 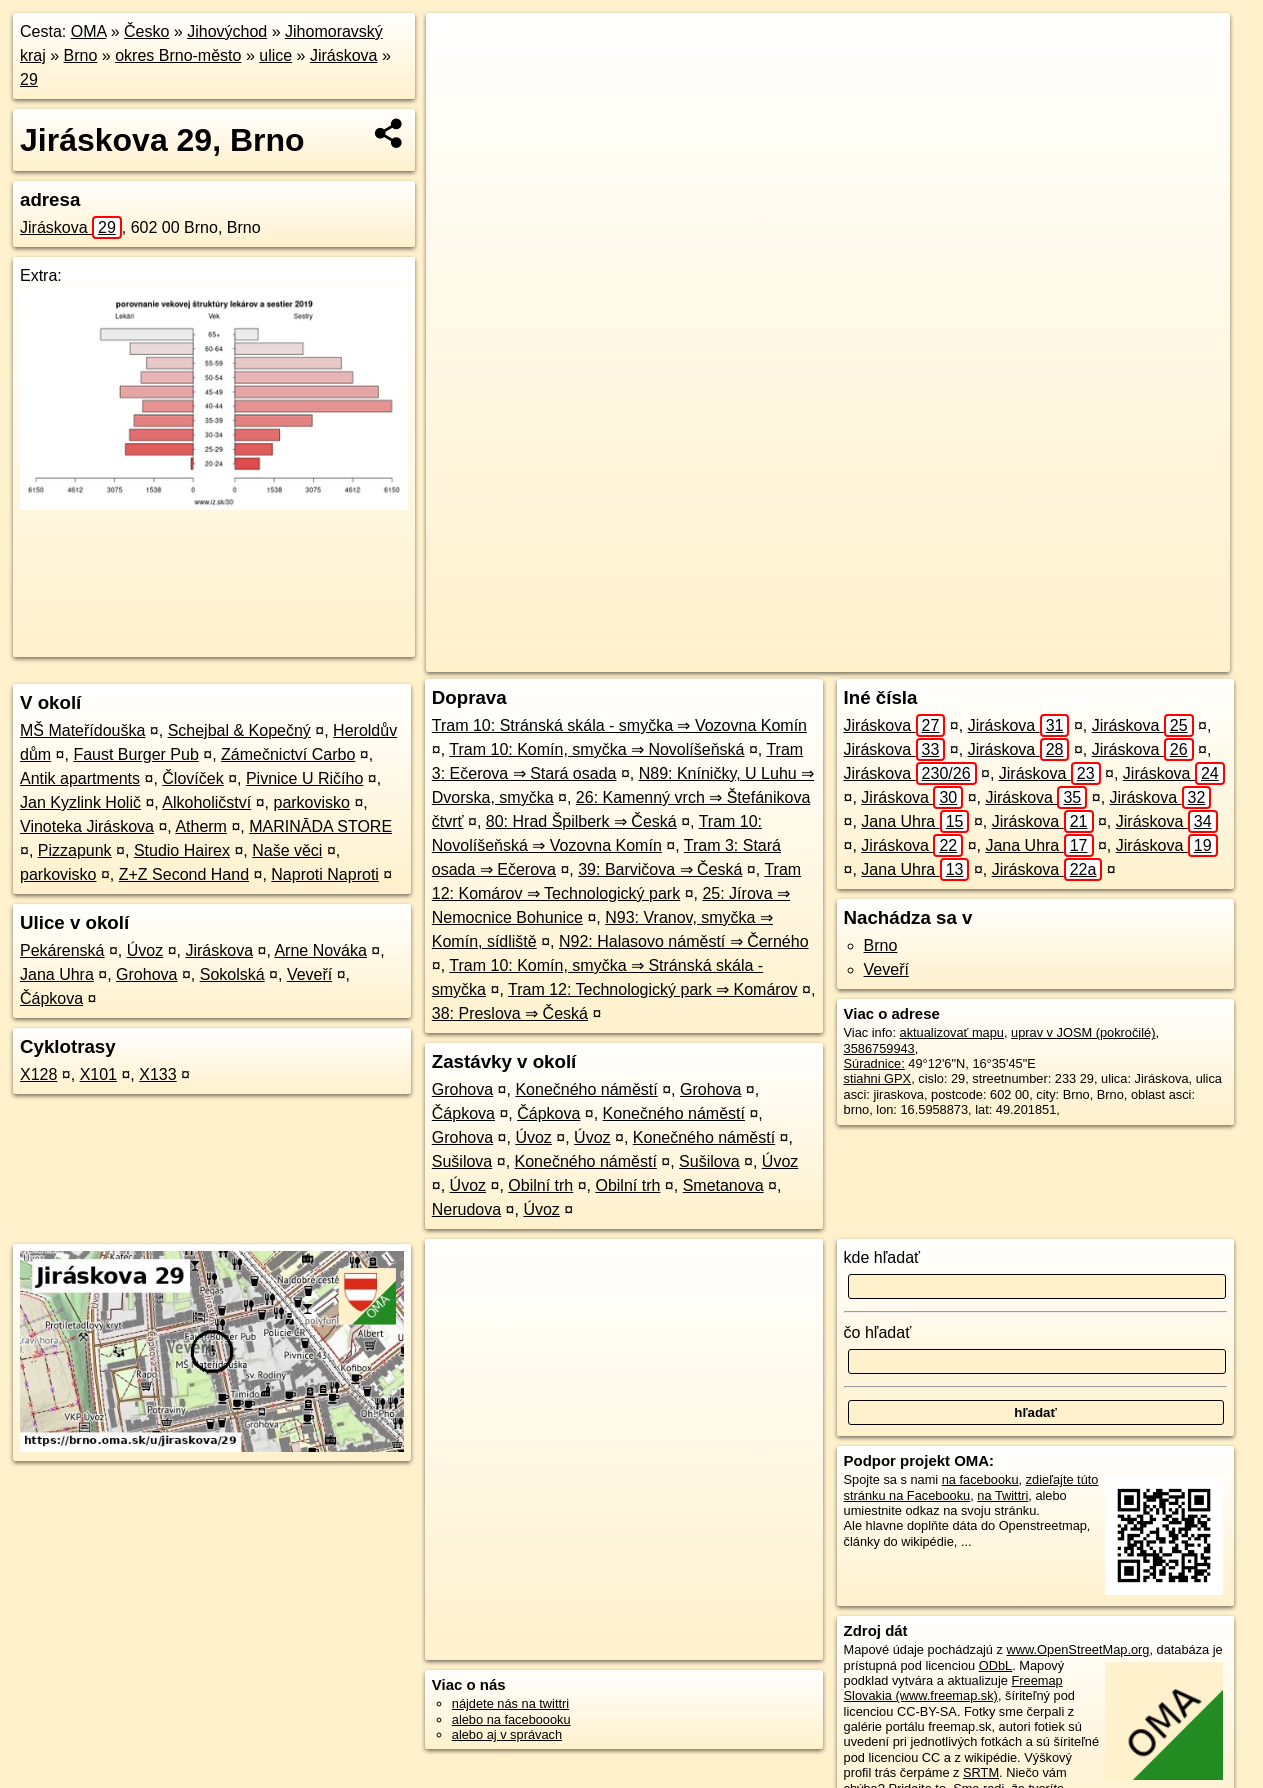 What do you see at coordinates (460, 78) in the screenshot?
I see `− [button]` at bounding box center [460, 78].